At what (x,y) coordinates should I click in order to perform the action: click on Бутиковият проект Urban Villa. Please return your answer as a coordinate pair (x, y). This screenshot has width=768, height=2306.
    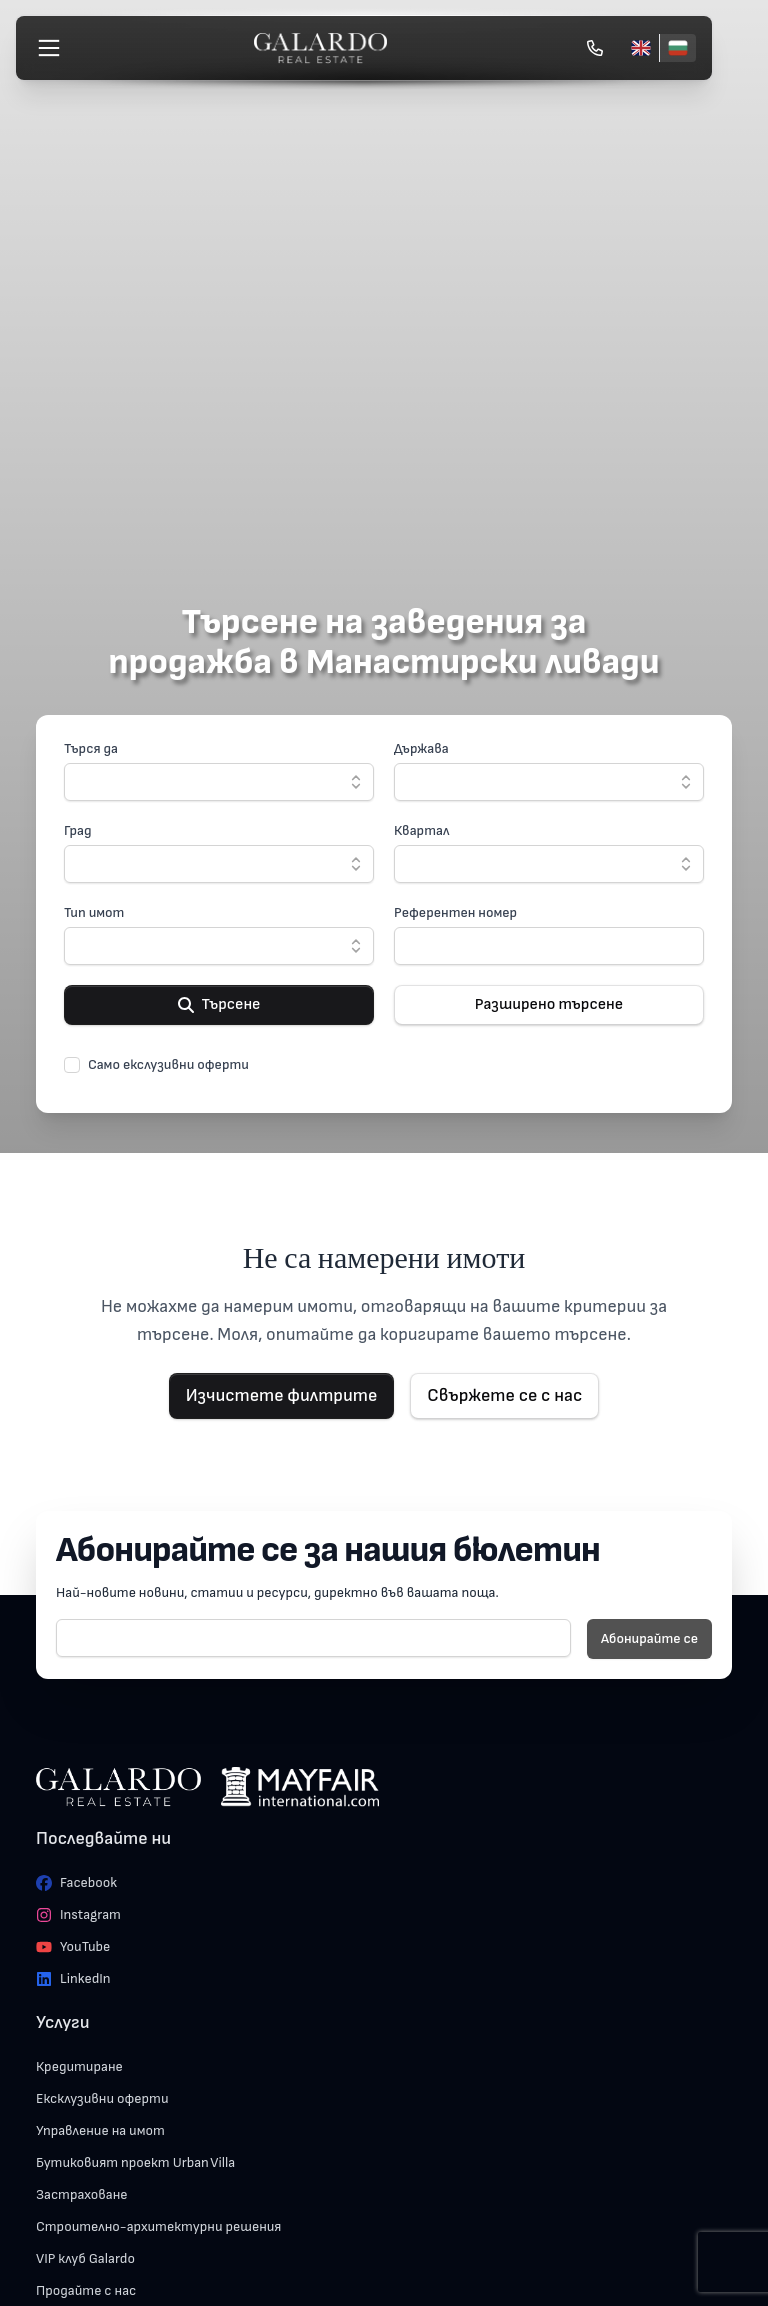
    Looking at the image, I should click on (135, 2162).